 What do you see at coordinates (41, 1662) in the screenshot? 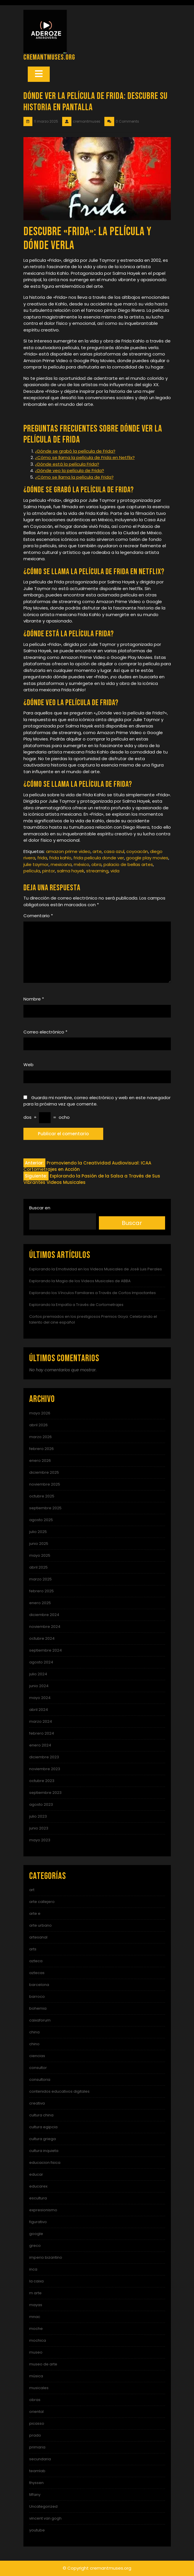
I see `agosto 2024` at bounding box center [41, 1662].